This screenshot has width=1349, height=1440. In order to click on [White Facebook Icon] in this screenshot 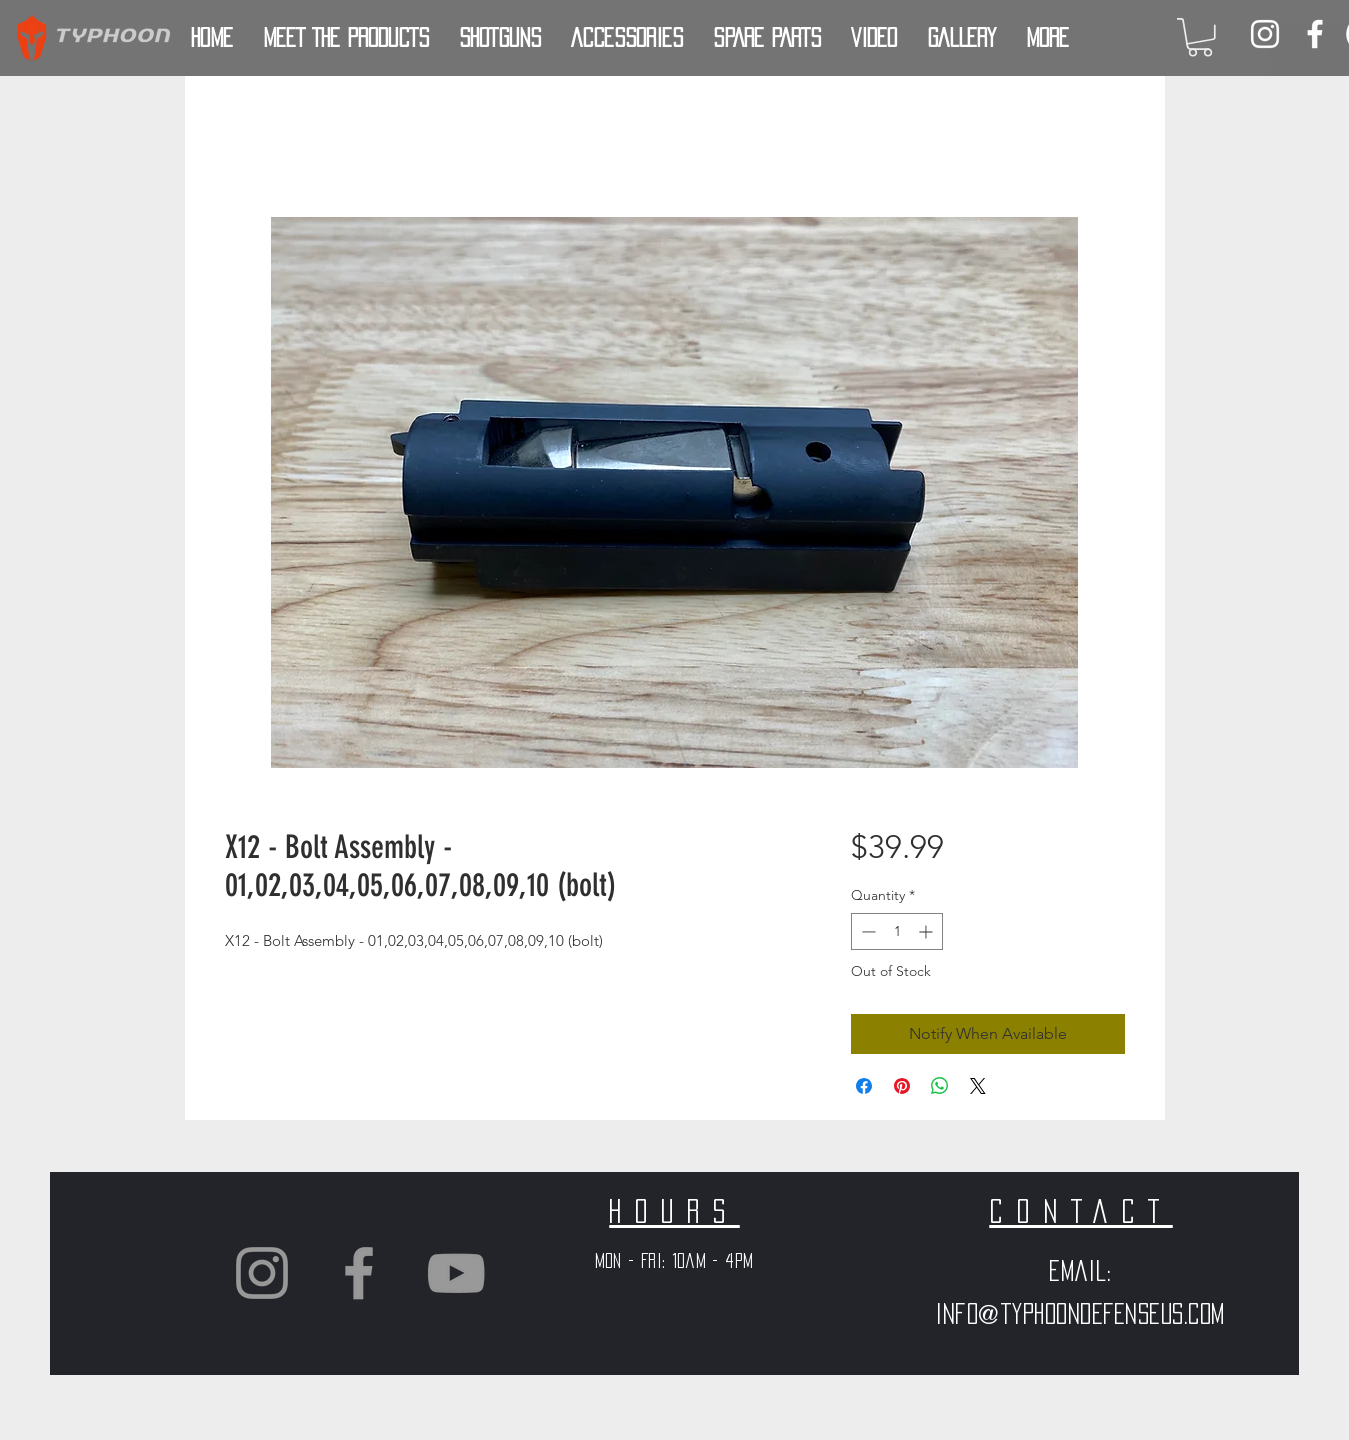, I will do `click(1315, 34)`.